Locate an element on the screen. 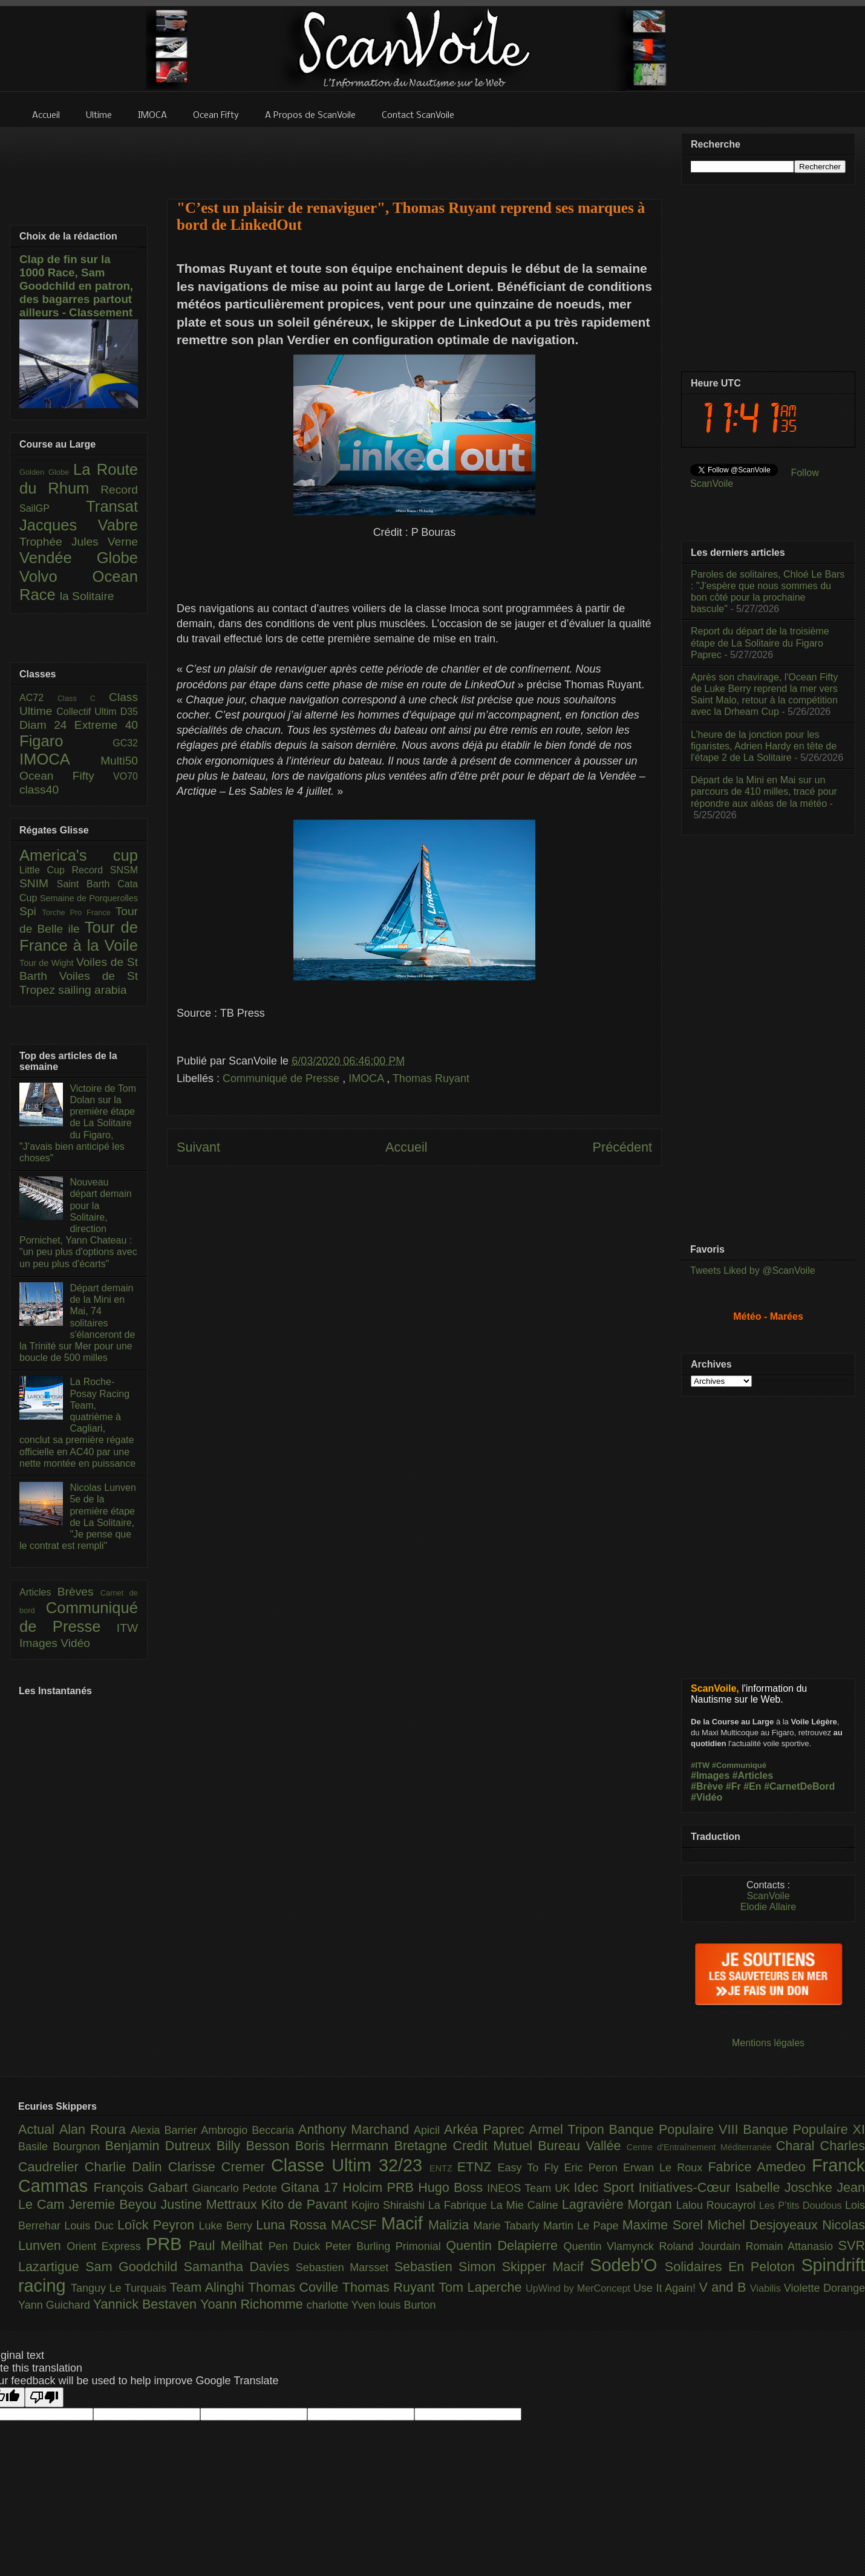 Image resolution: width=865 pixels, height=2576 pixels. Arkéa Paprec is located at coordinates (486, 2129).